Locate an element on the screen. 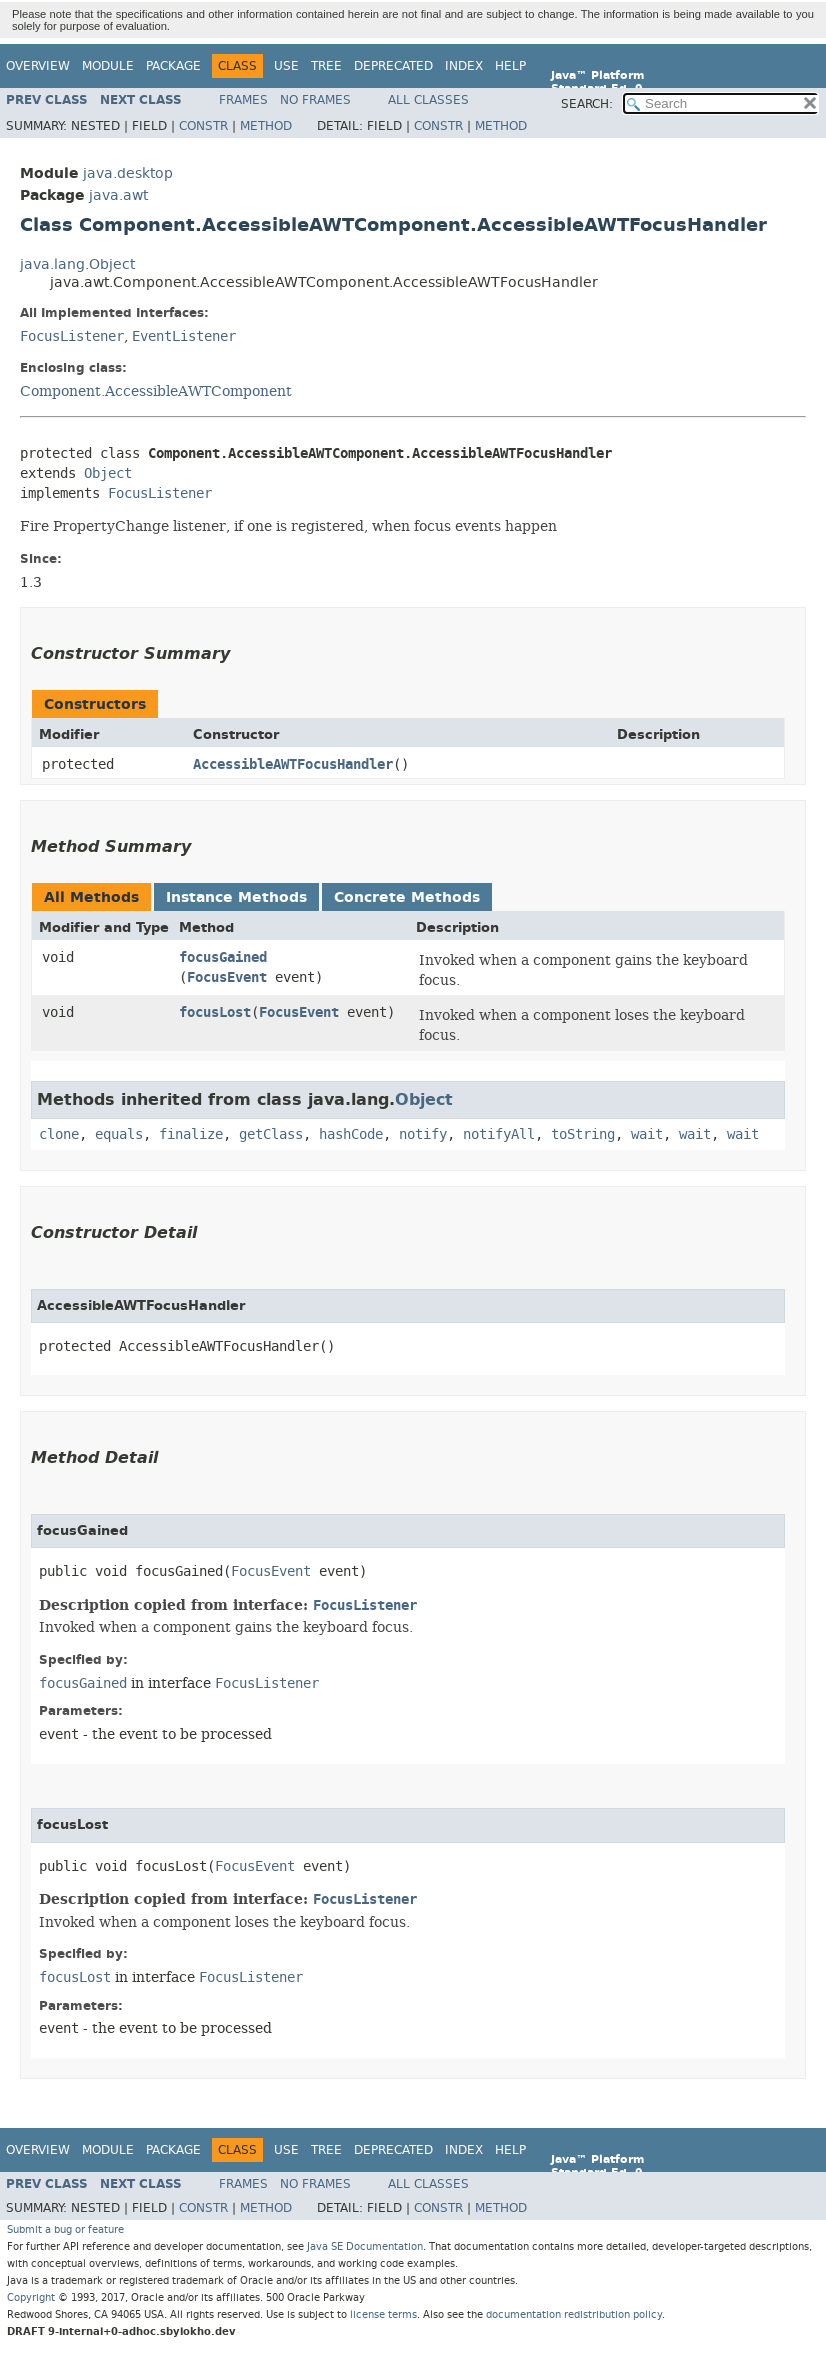 The width and height of the screenshot is (826, 2353). Module is located at coordinates (108, 66).